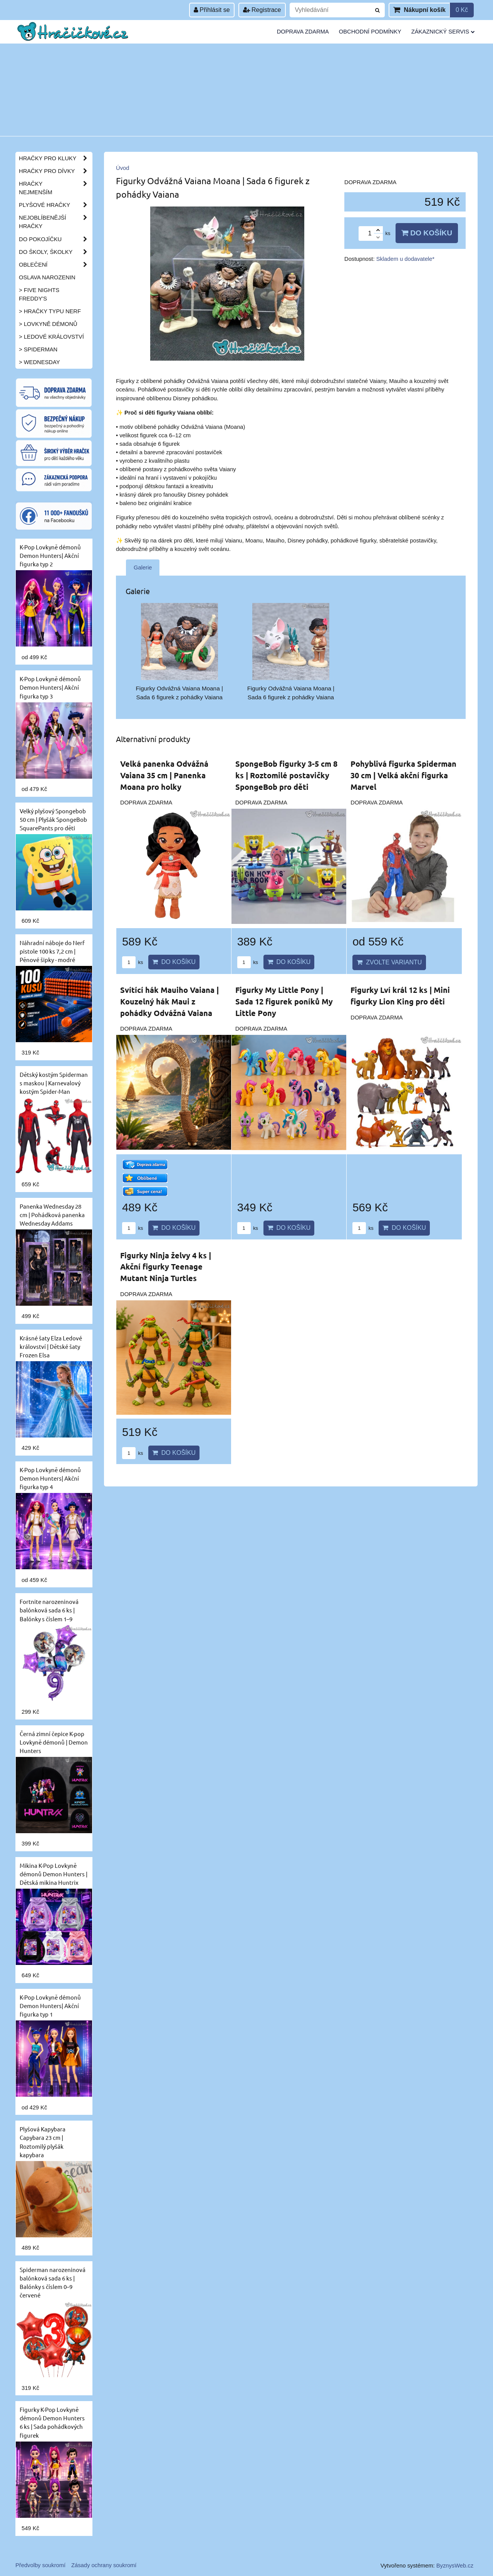  What do you see at coordinates (54, 1742) in the screenshot?
I see `Černá zimní čepice K-pop Lovkyně démonů | Demon Hunters` at bounding box center [54, 1742].